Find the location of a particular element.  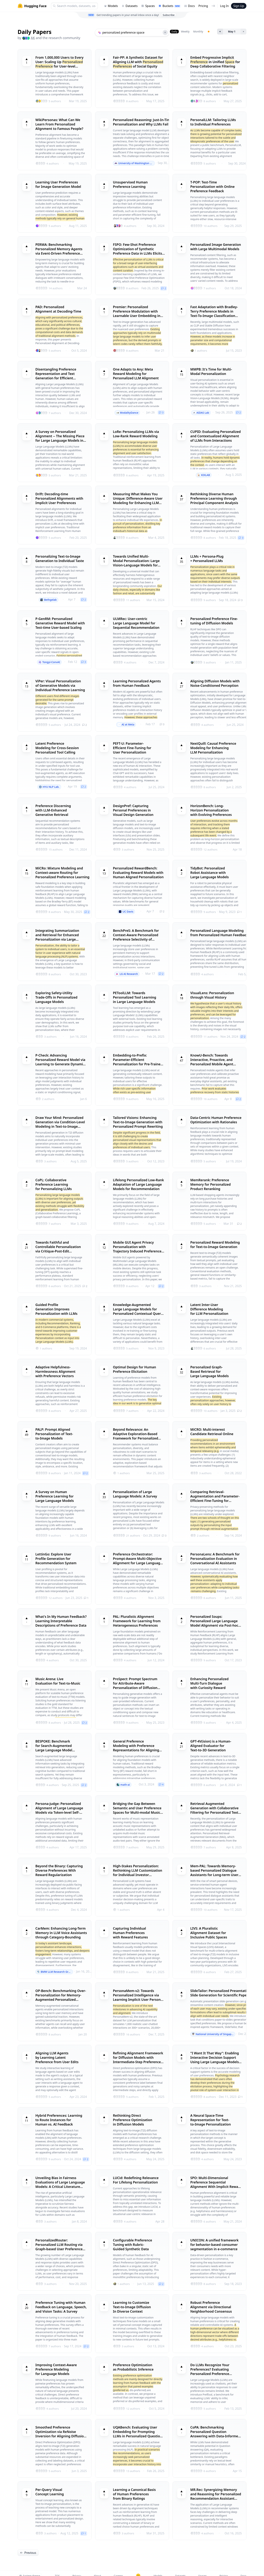

WikiPersonas: What Can We Learn From Personalized Alignment to Famous People? is located at coordinates (59, 124).